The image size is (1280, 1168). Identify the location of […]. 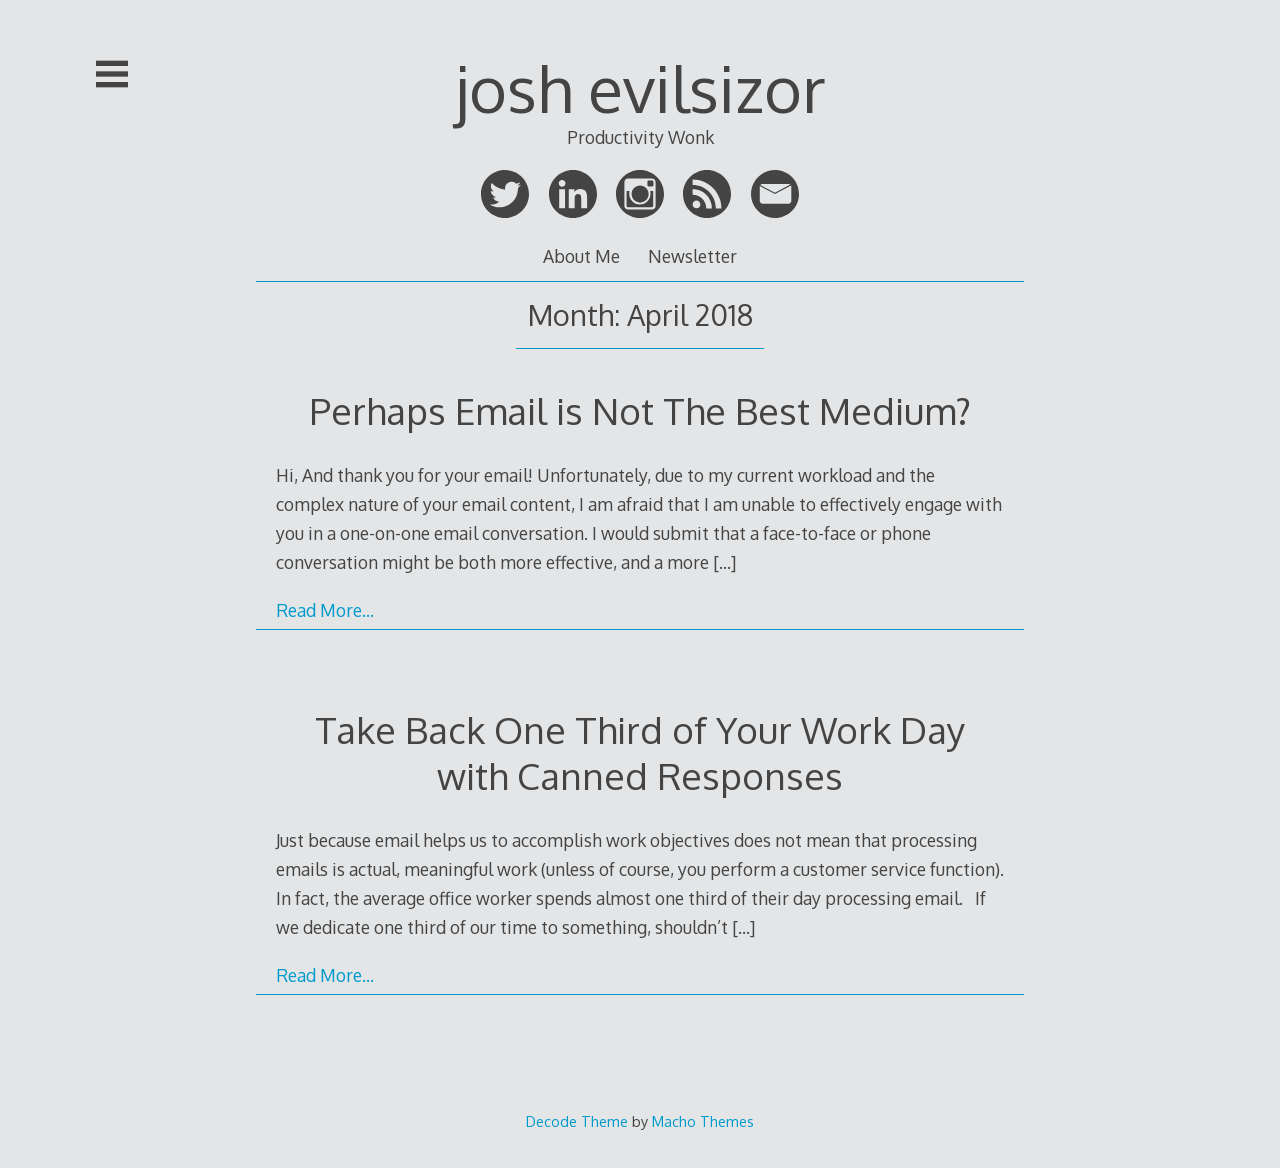
(724, 562).